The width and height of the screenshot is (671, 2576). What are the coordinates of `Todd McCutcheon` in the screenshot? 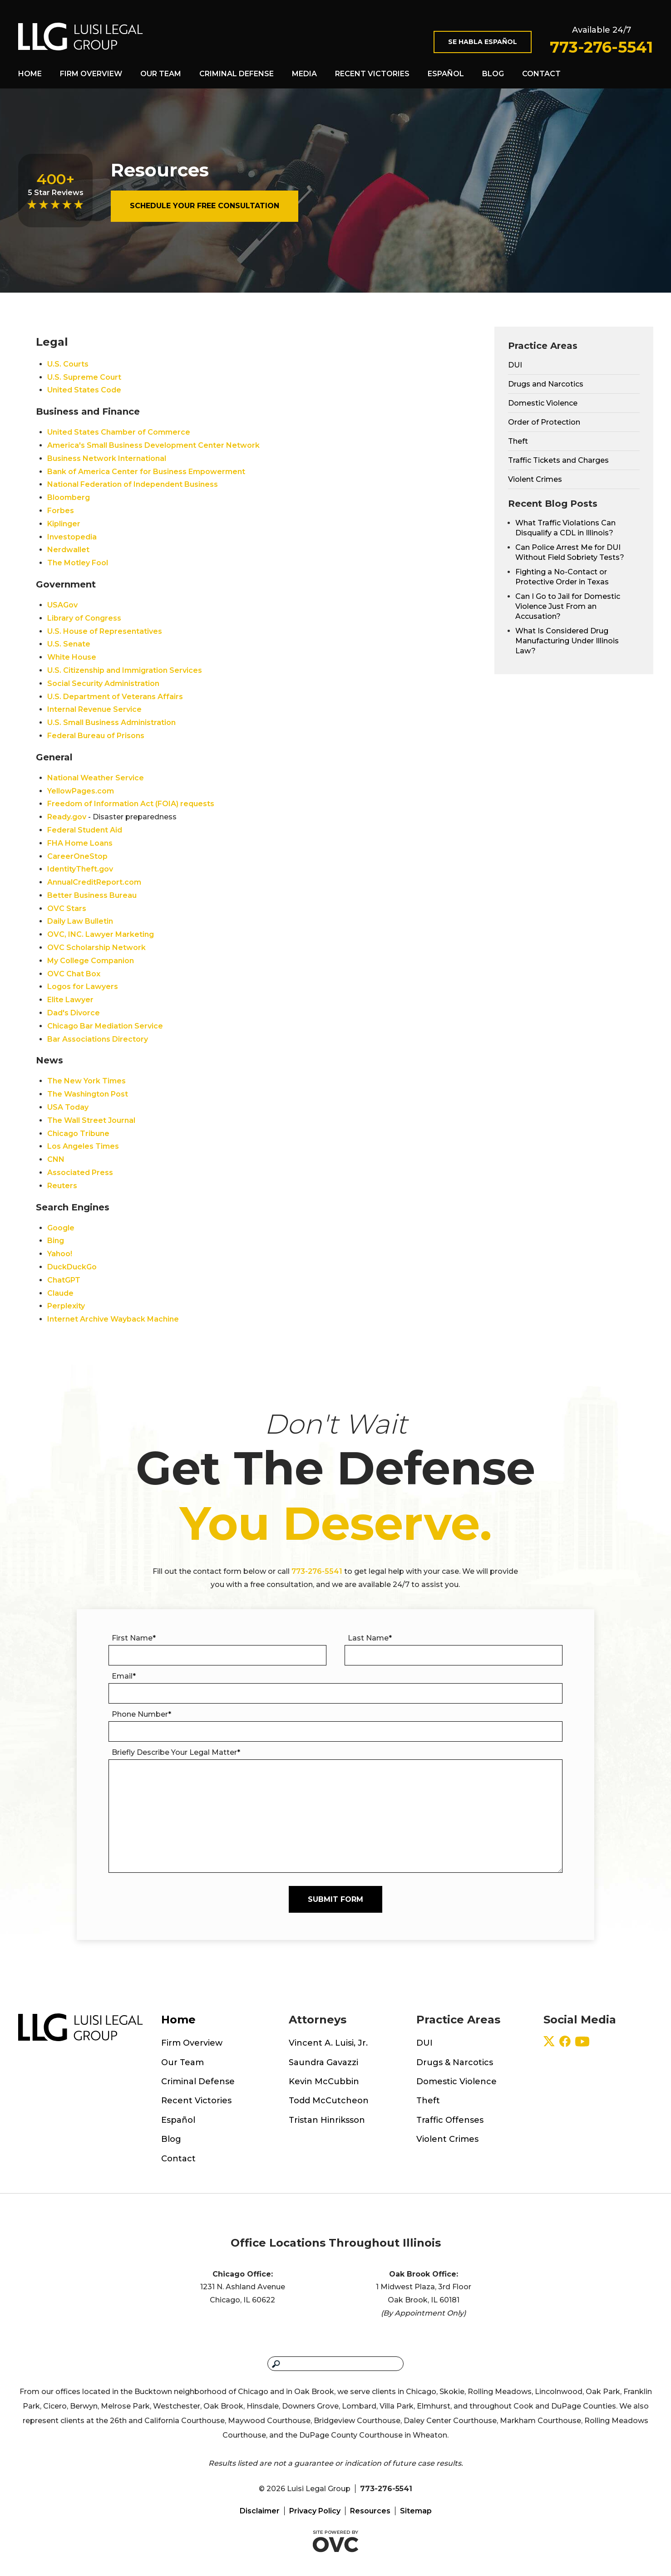 It's located at (329, 2101).